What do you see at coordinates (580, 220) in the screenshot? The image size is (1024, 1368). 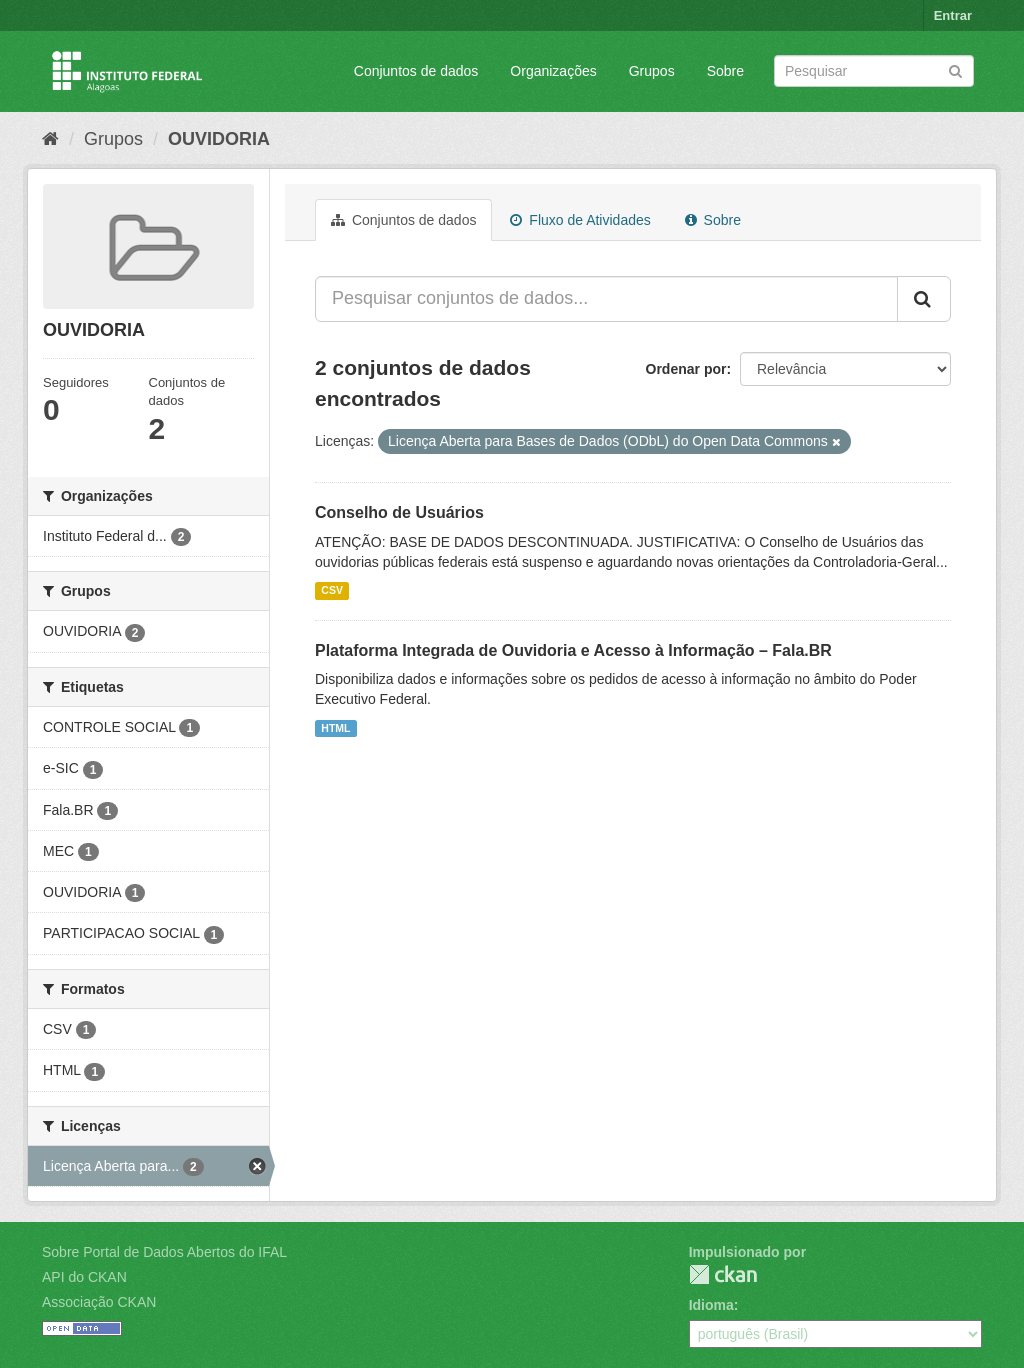 I see `Fluxo de Atividades` at bounding box center [580, 220].